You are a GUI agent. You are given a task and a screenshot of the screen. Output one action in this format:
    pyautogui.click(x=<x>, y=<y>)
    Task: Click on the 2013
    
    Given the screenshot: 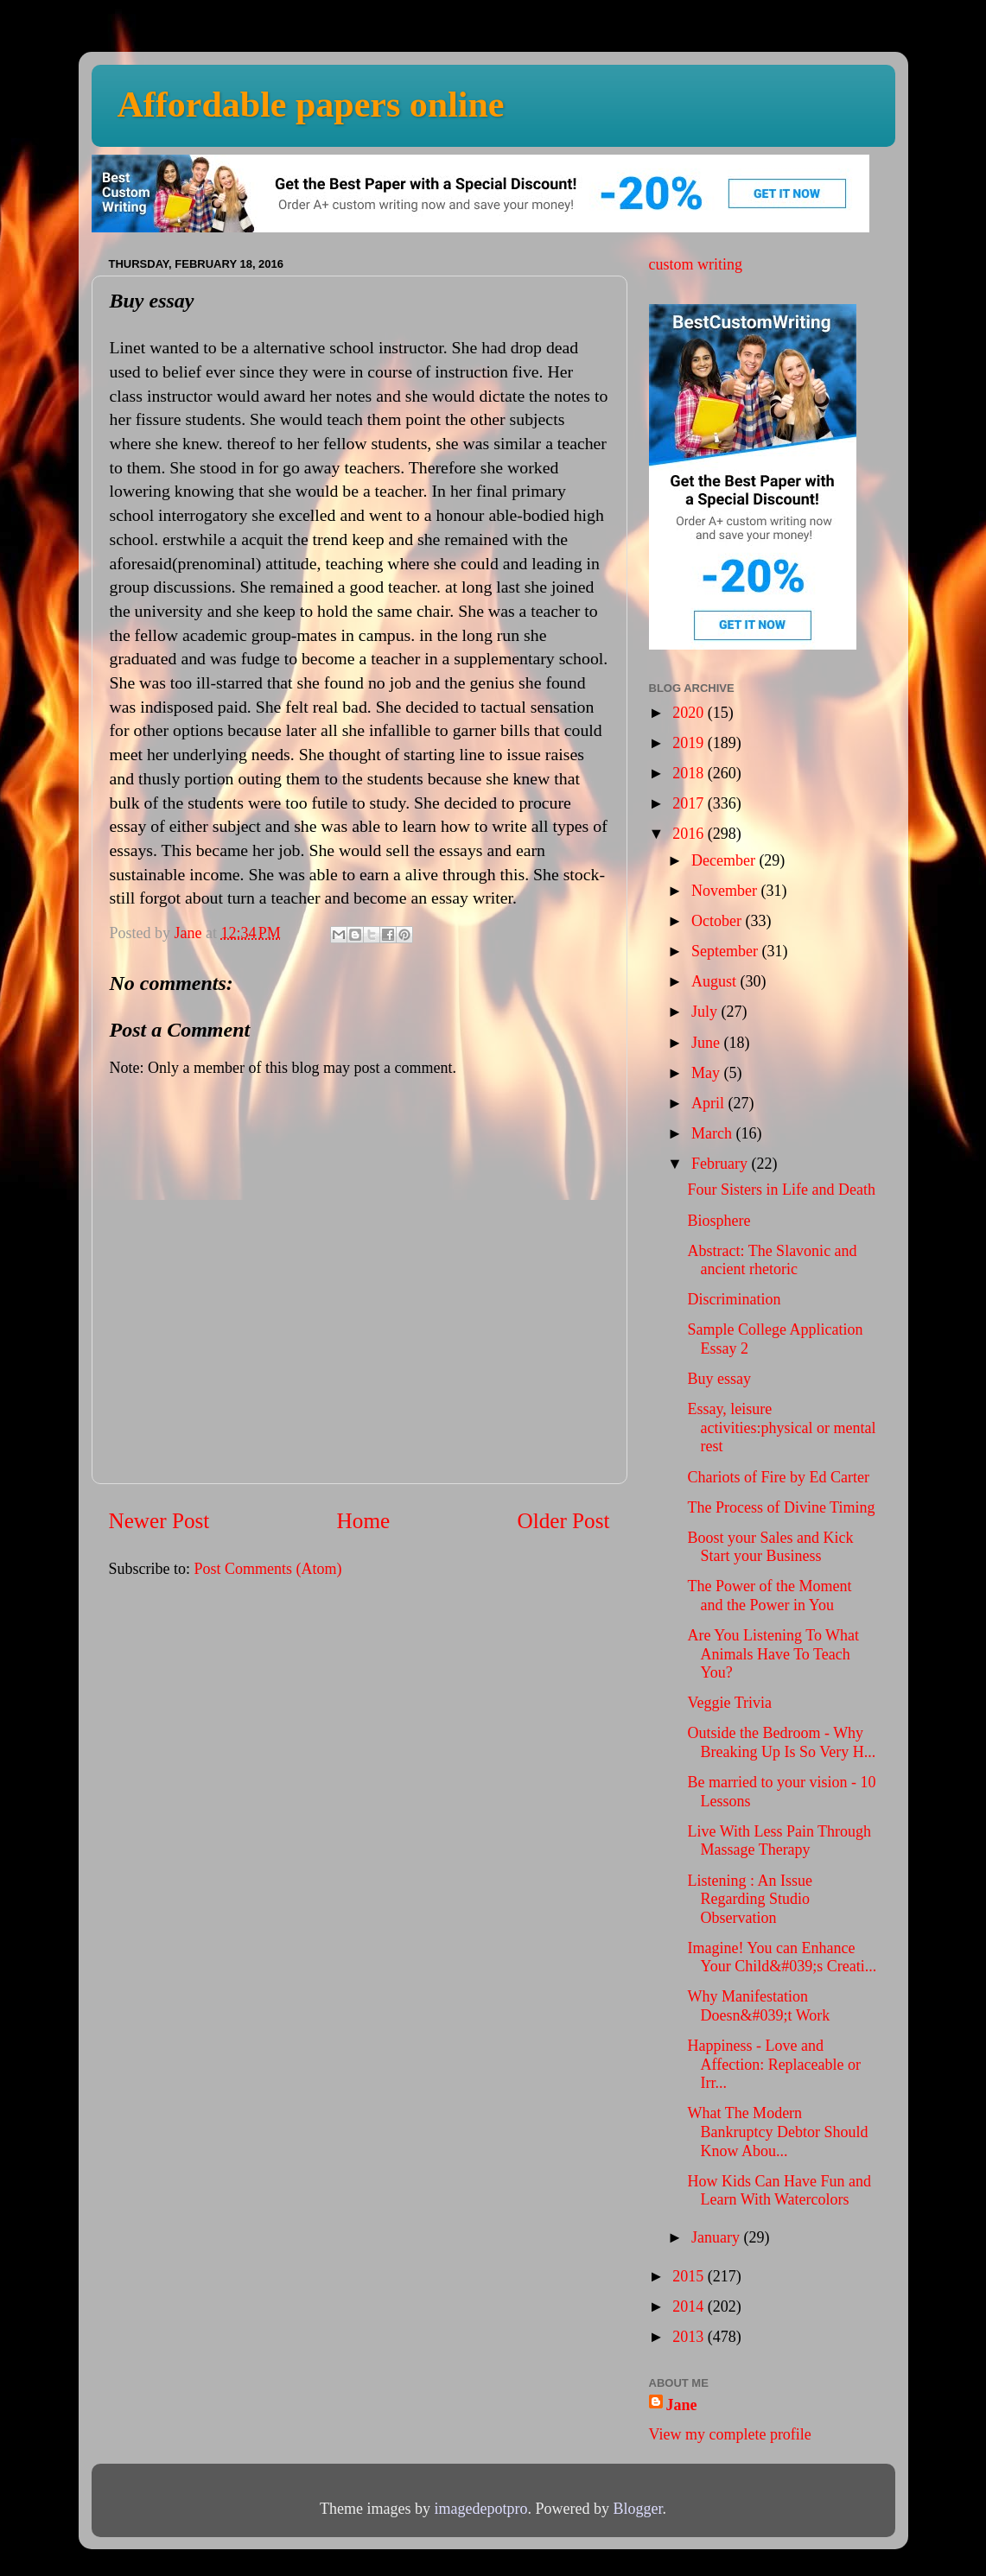 What is the action you would take?
    pyautogui.click(x=690, y=2336)
    